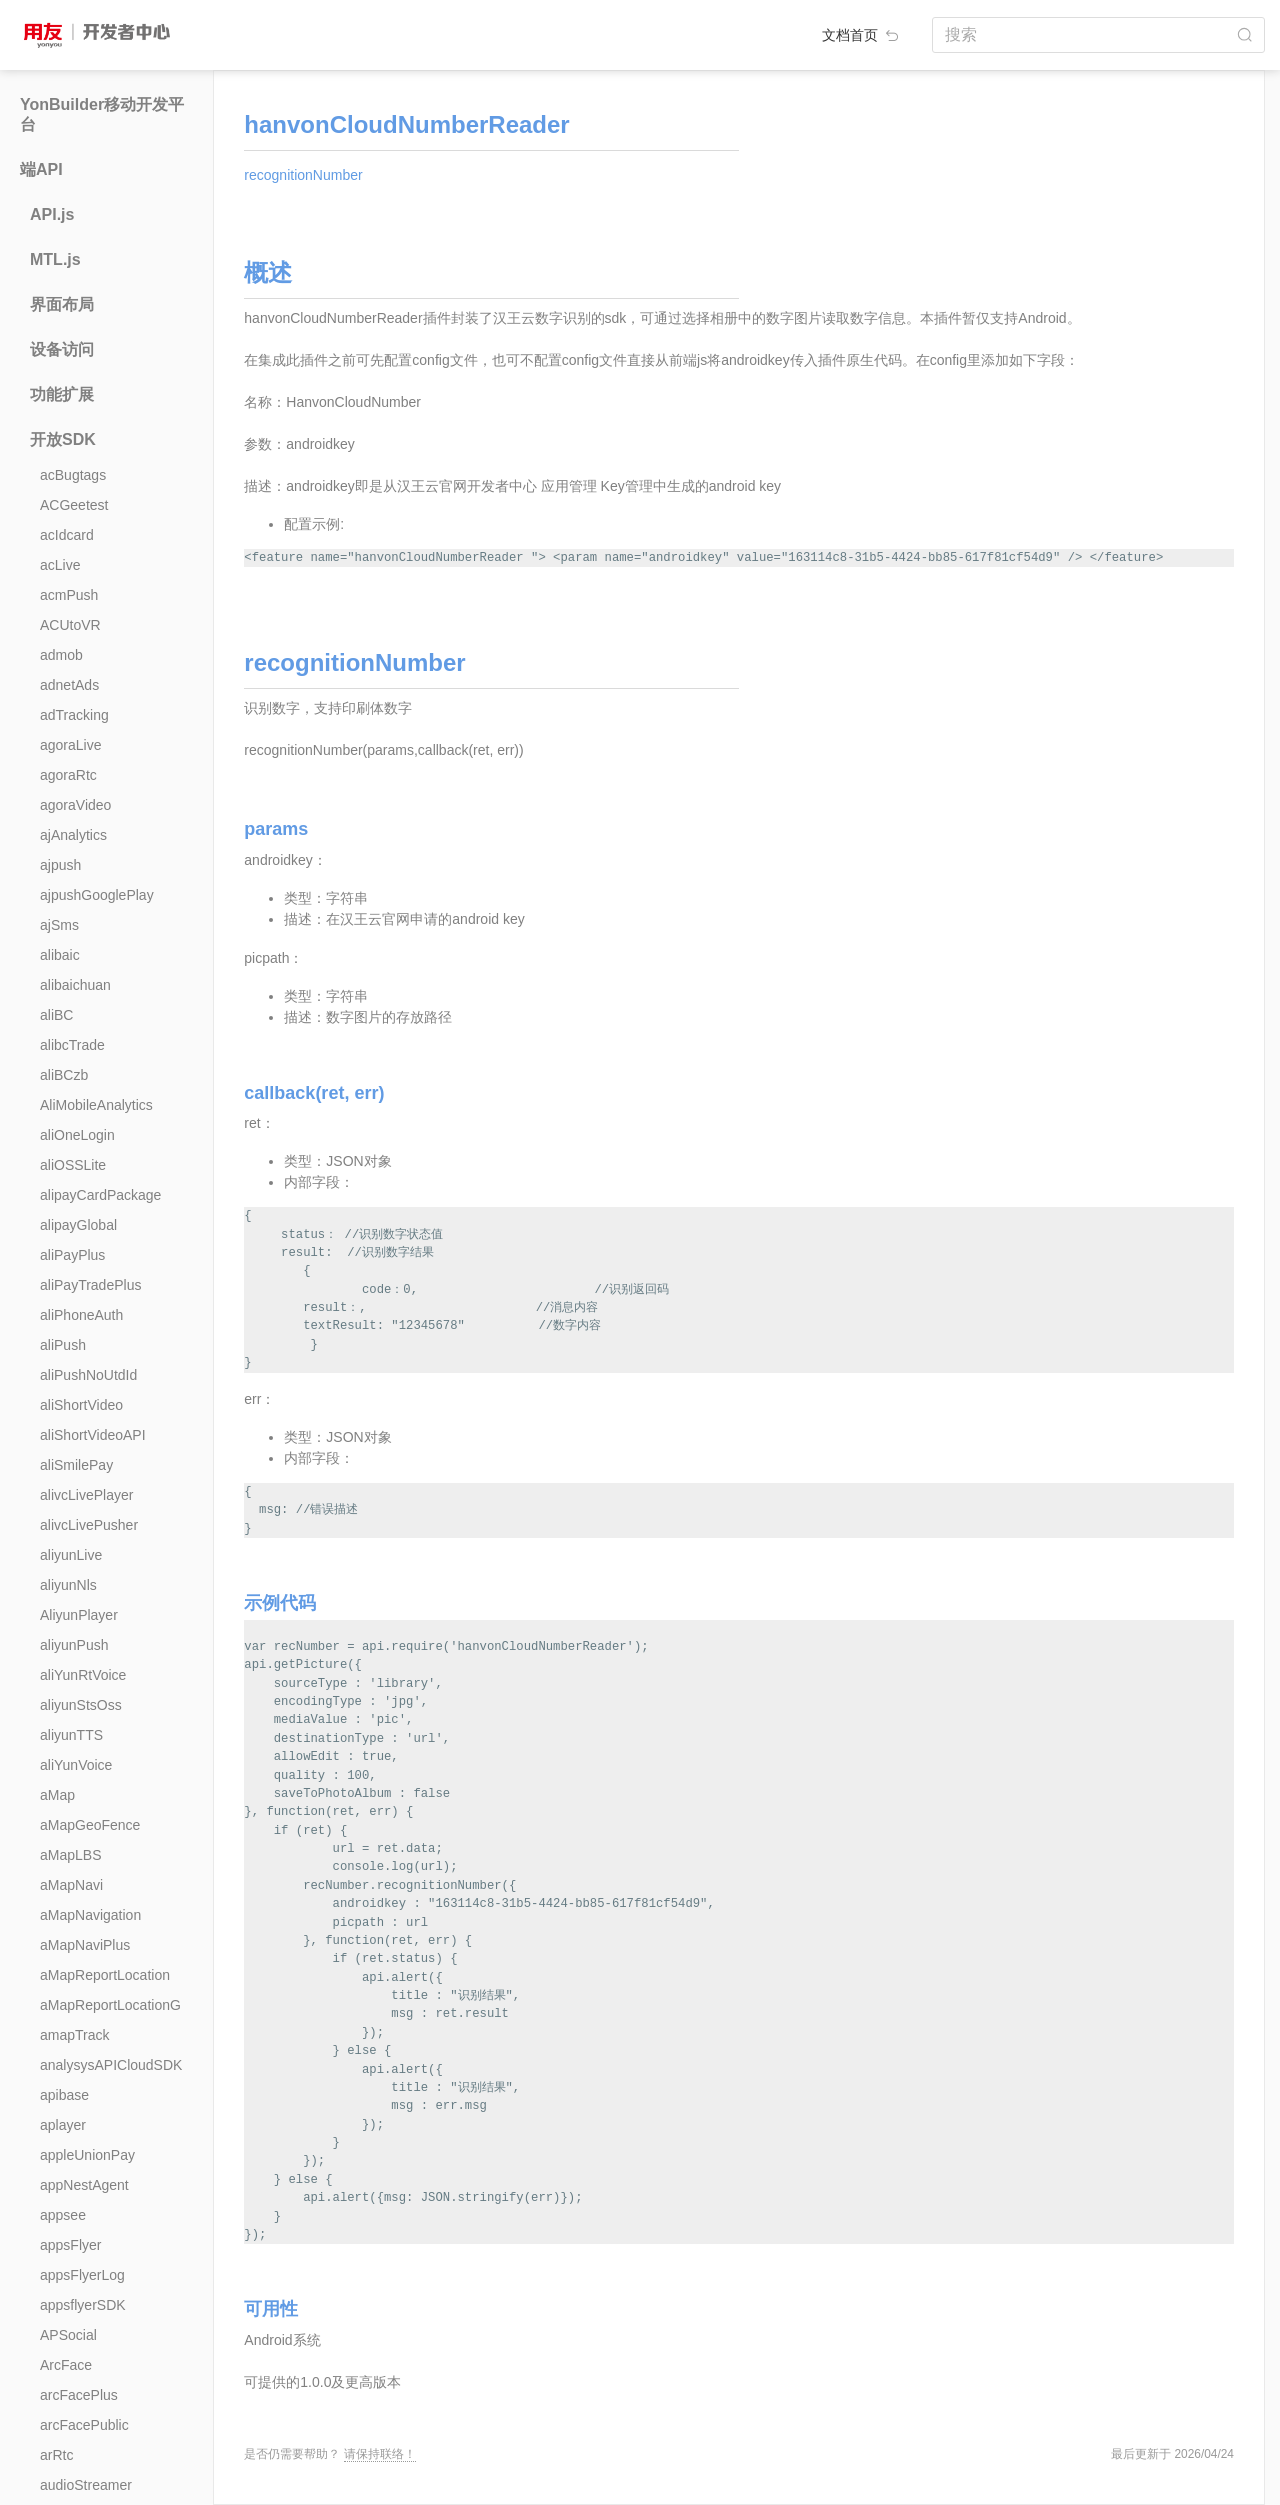 The image size is (1280, 2505). What do you see at coordinates (74, 1645) in the screenshot?
I see `aliyunPush` at bounding box center [74, 1645].